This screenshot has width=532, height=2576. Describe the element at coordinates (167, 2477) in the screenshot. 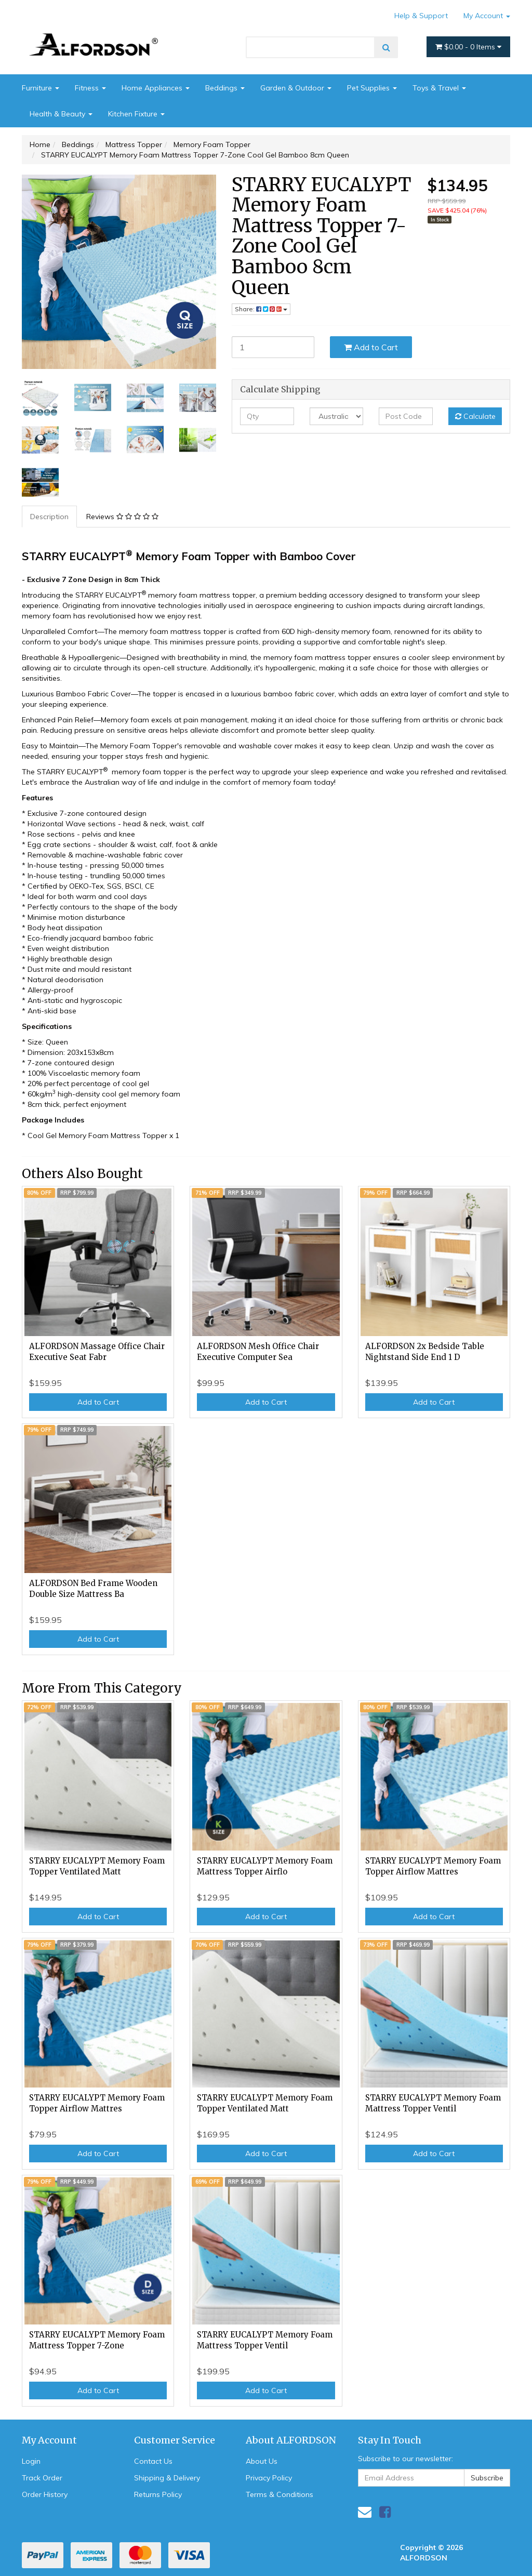

I see `Shipping & Delivery` at that location.